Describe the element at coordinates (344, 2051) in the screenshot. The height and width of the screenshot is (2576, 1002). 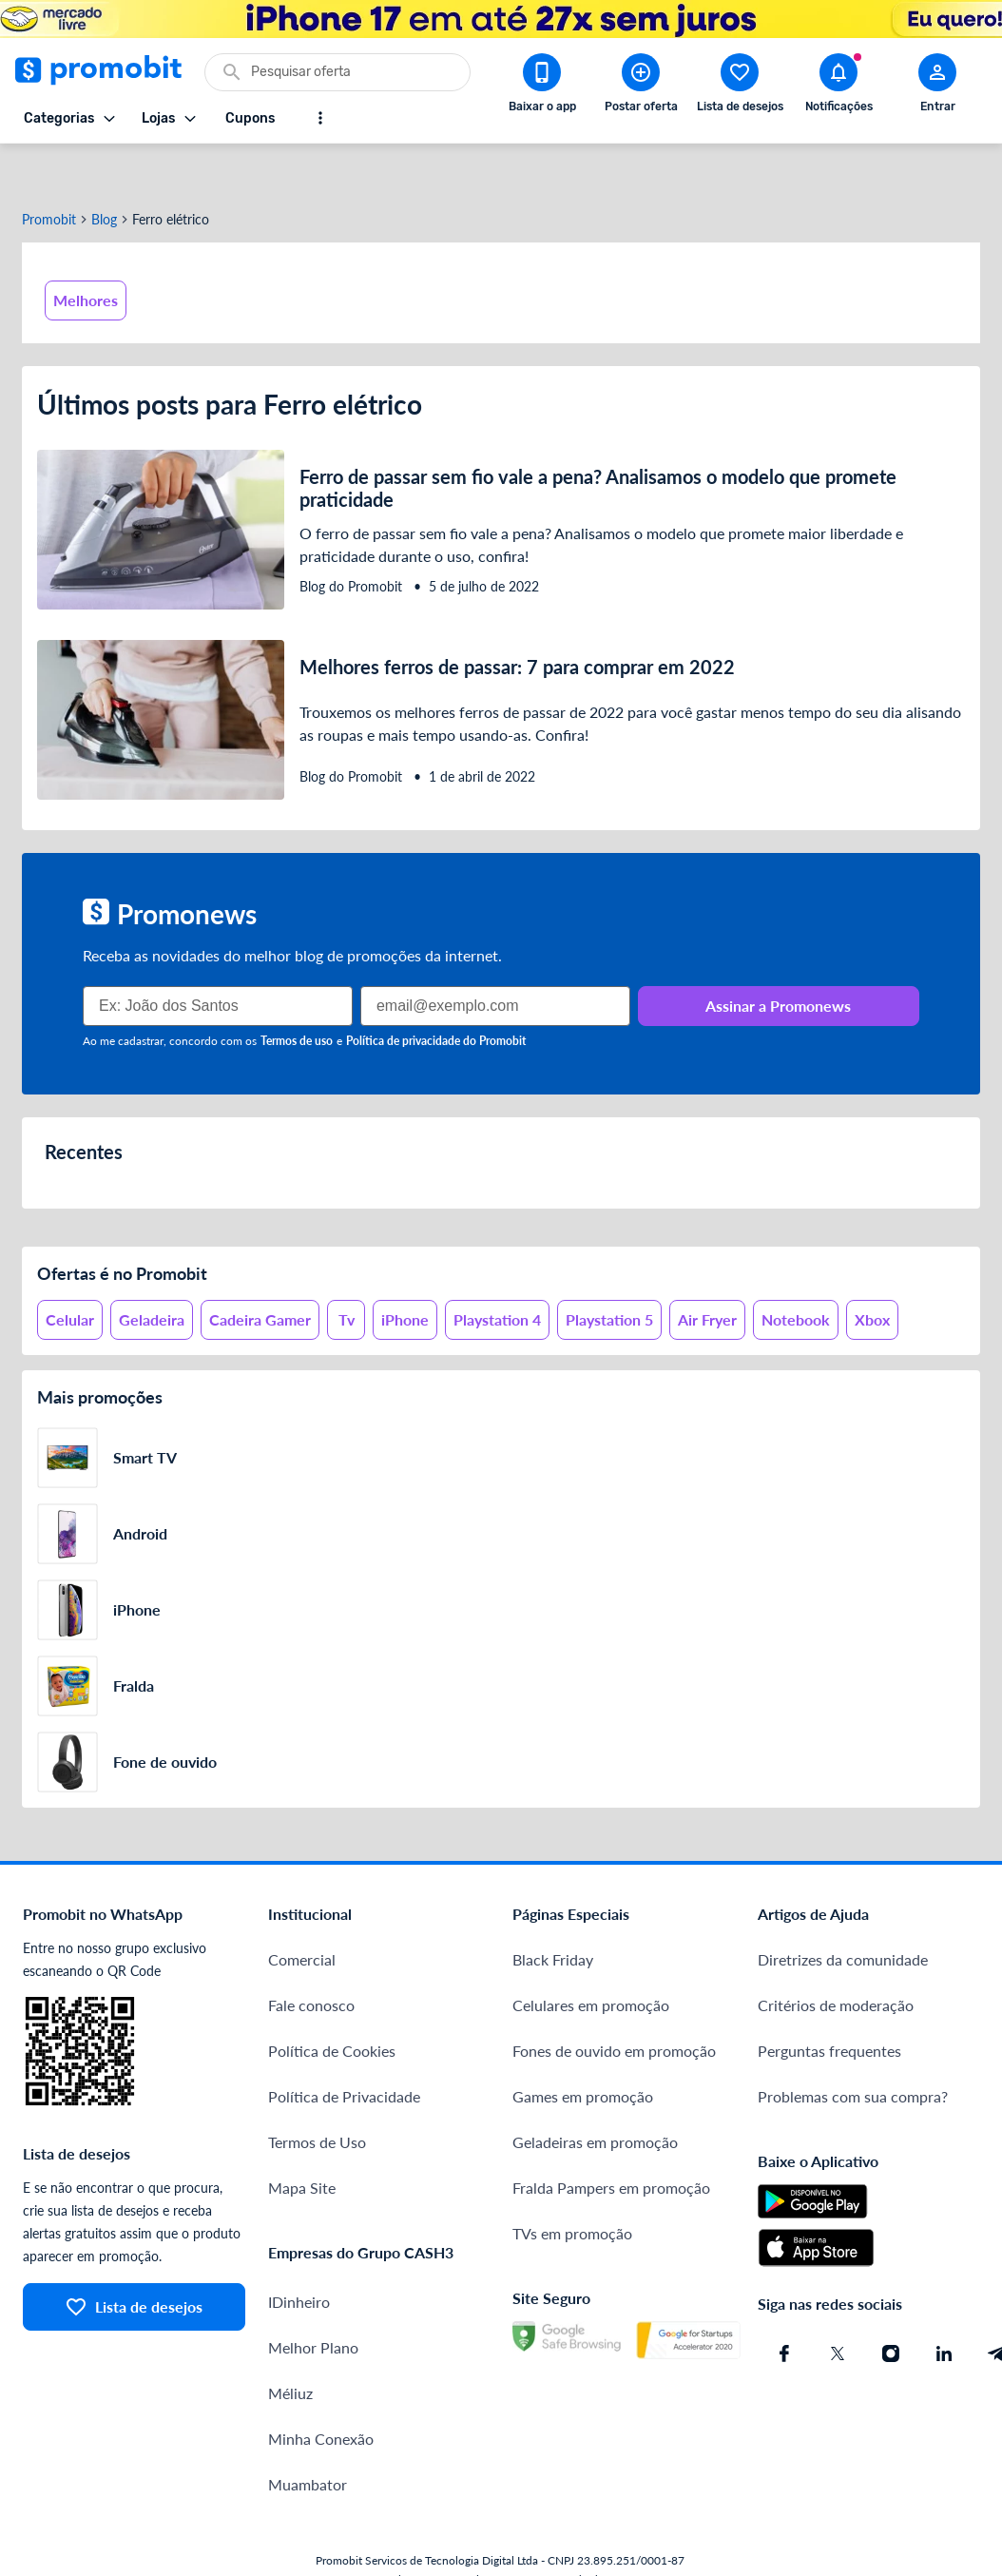
I see `Política de Privacidade` at that location.